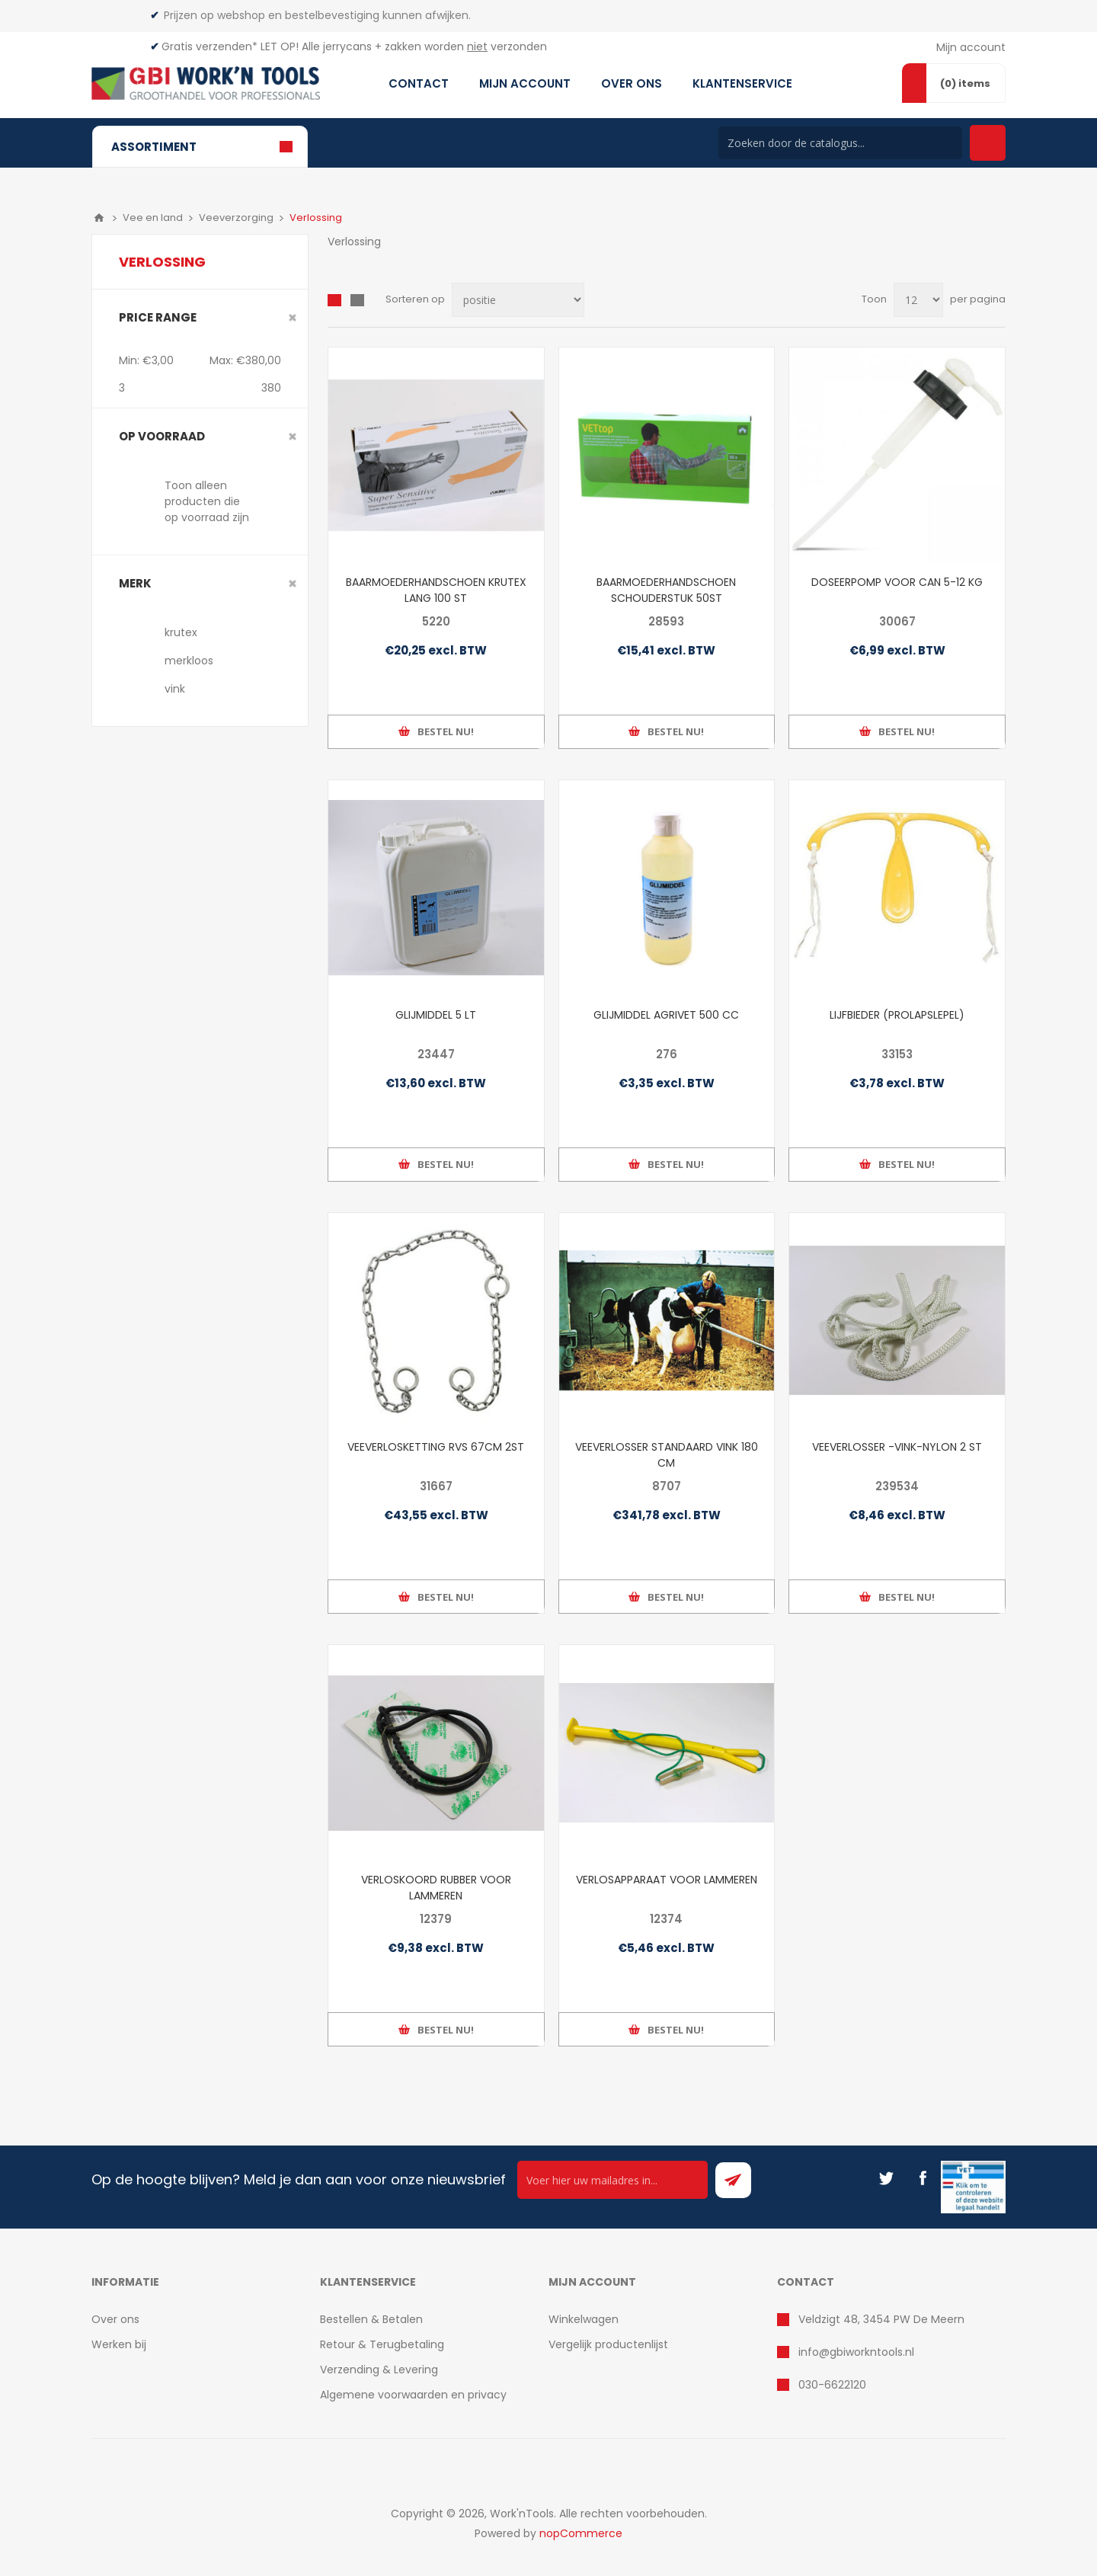 This screenshot has width=1097, height=2576. Describe the element at coordinates (162, 436) in the screenshot. I see `Op voorraad` at that location.